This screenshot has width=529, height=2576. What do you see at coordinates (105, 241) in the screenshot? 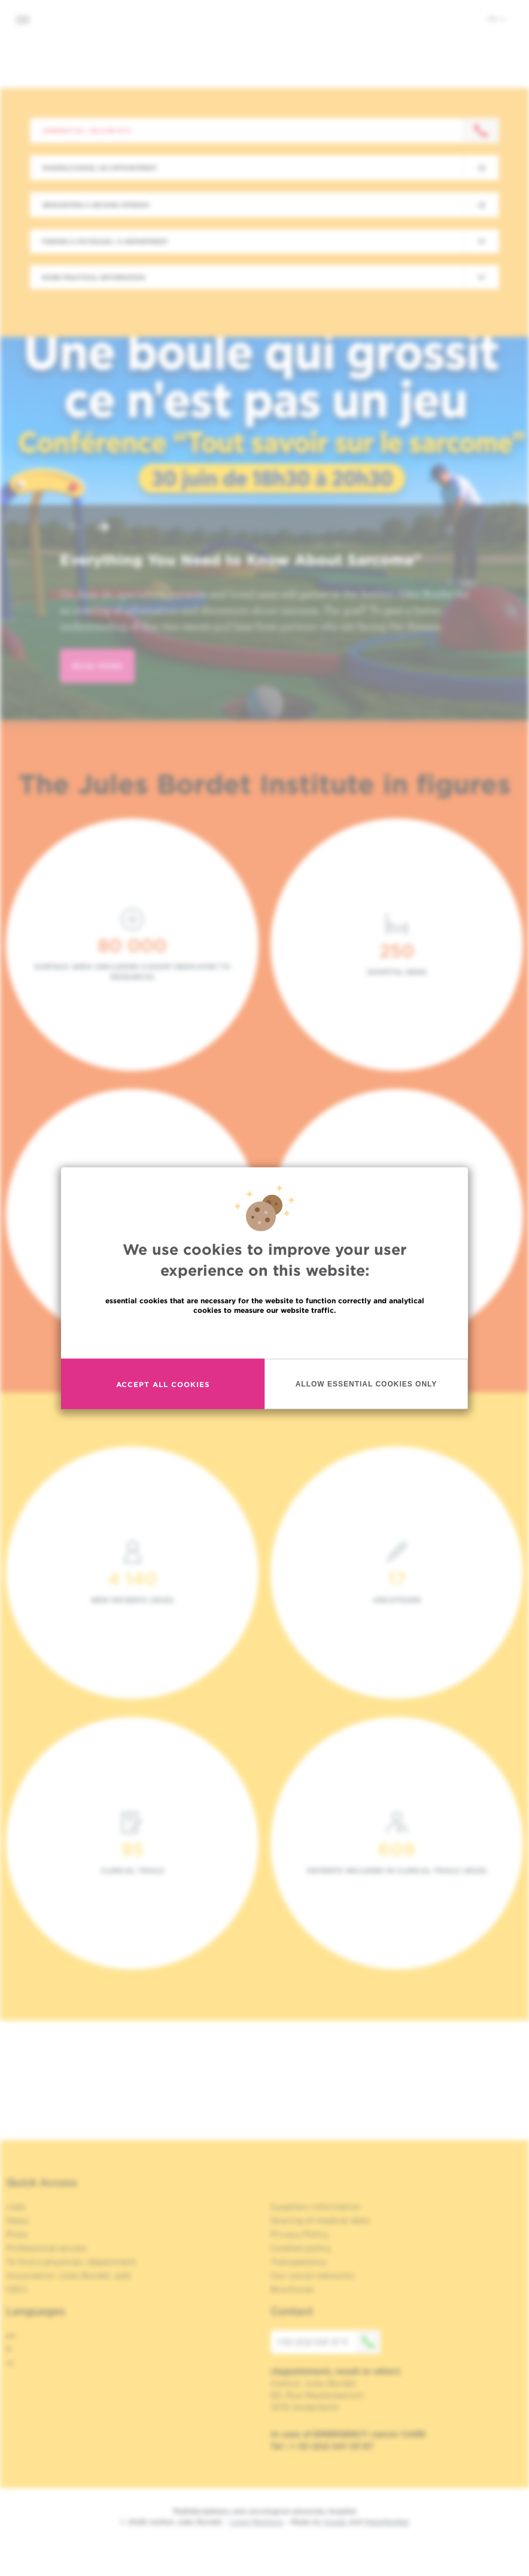
I see `Finding a physician / a department` at bounding box center [105, 241].